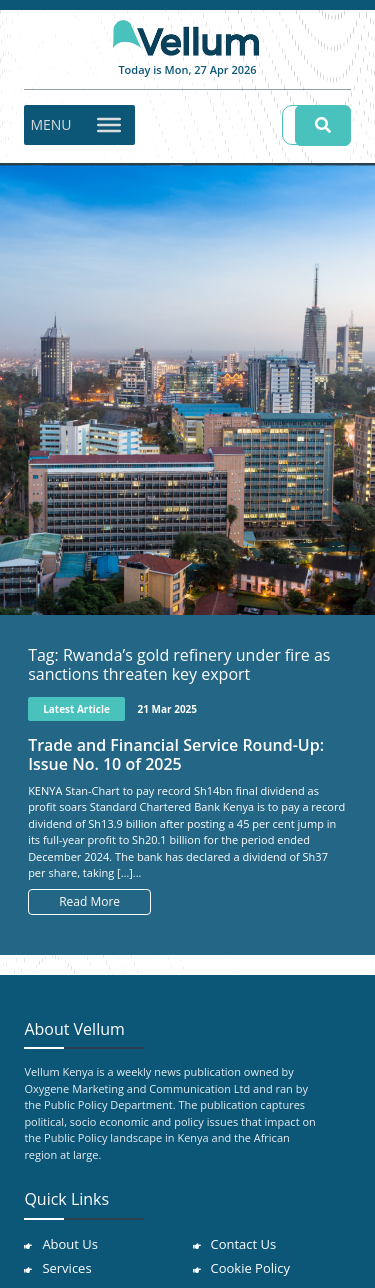 The height and width of the screenshot is (1288, 375). What do you see at coordinates (50, 125) in the screenshot?
I see `[button]` at bounding box center [50, 125].